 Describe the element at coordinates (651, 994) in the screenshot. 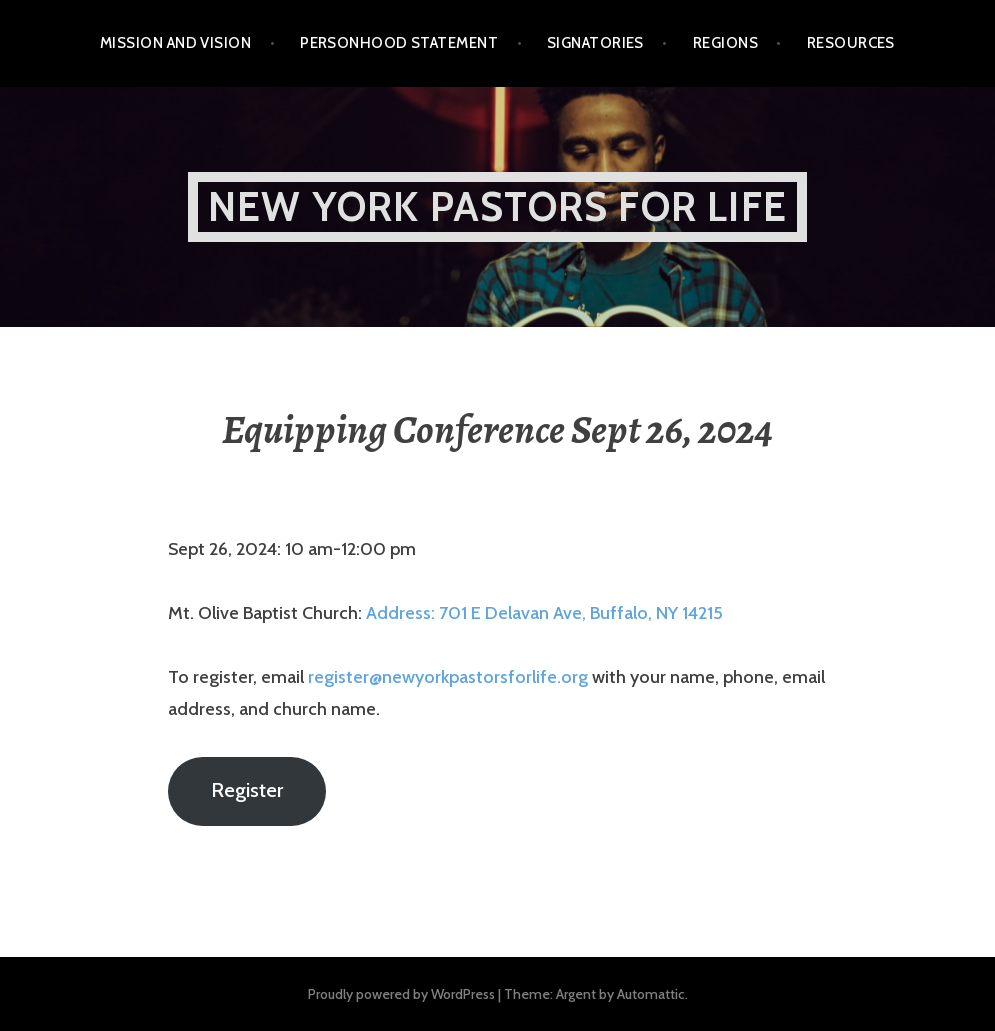

I see `Automattic` at that location.